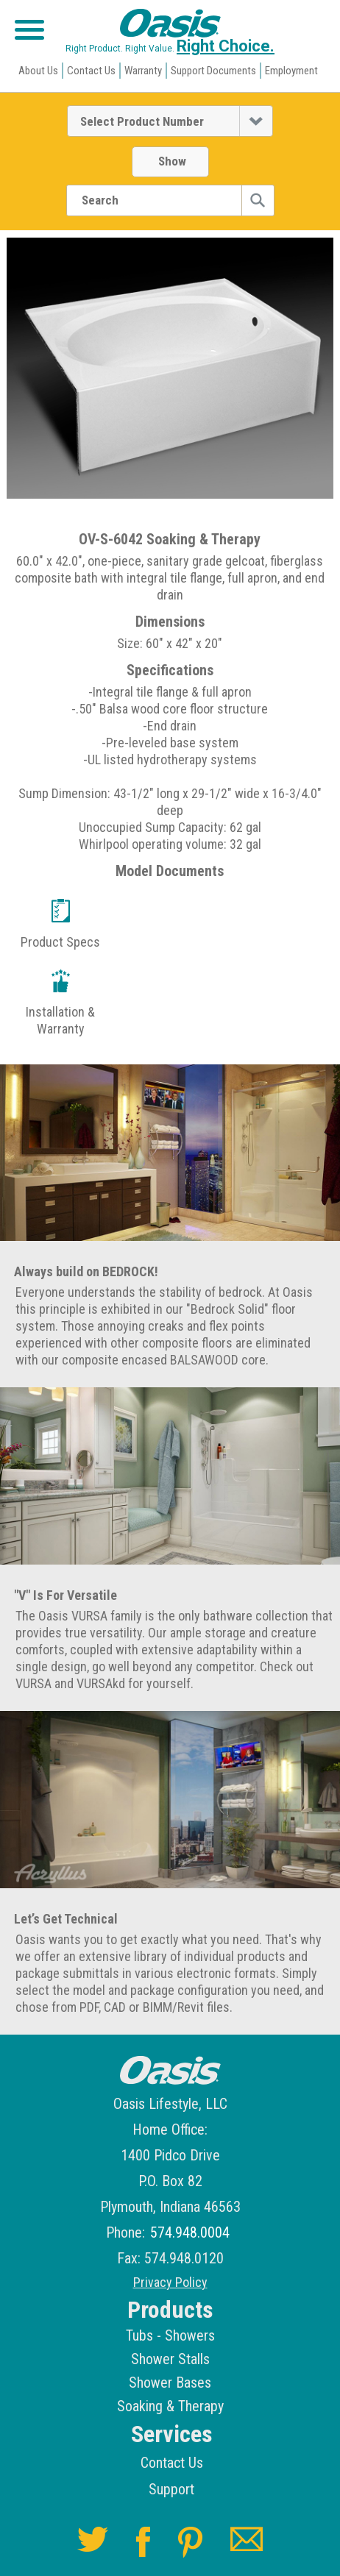  I want to click on Shower Bases, so click(170, 2382).